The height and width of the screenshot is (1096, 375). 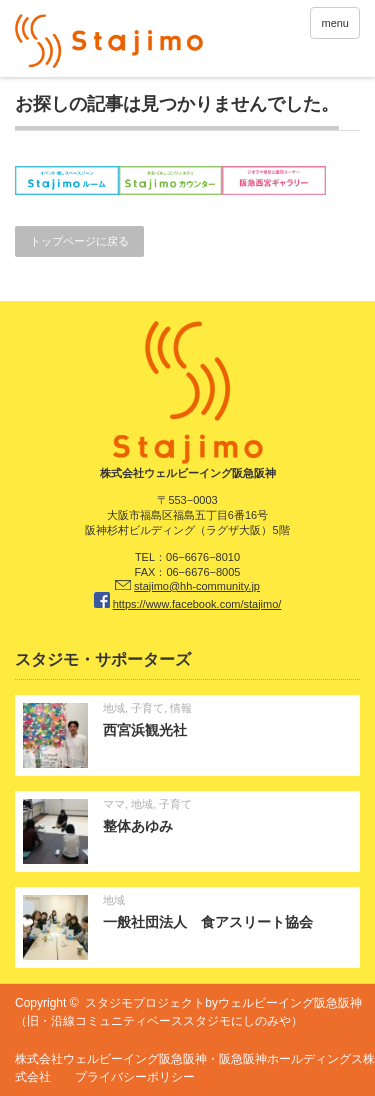 What do you see at coordinates (114, 708) in the screenshot?
I see `地域` at bounding box center [114, 708].